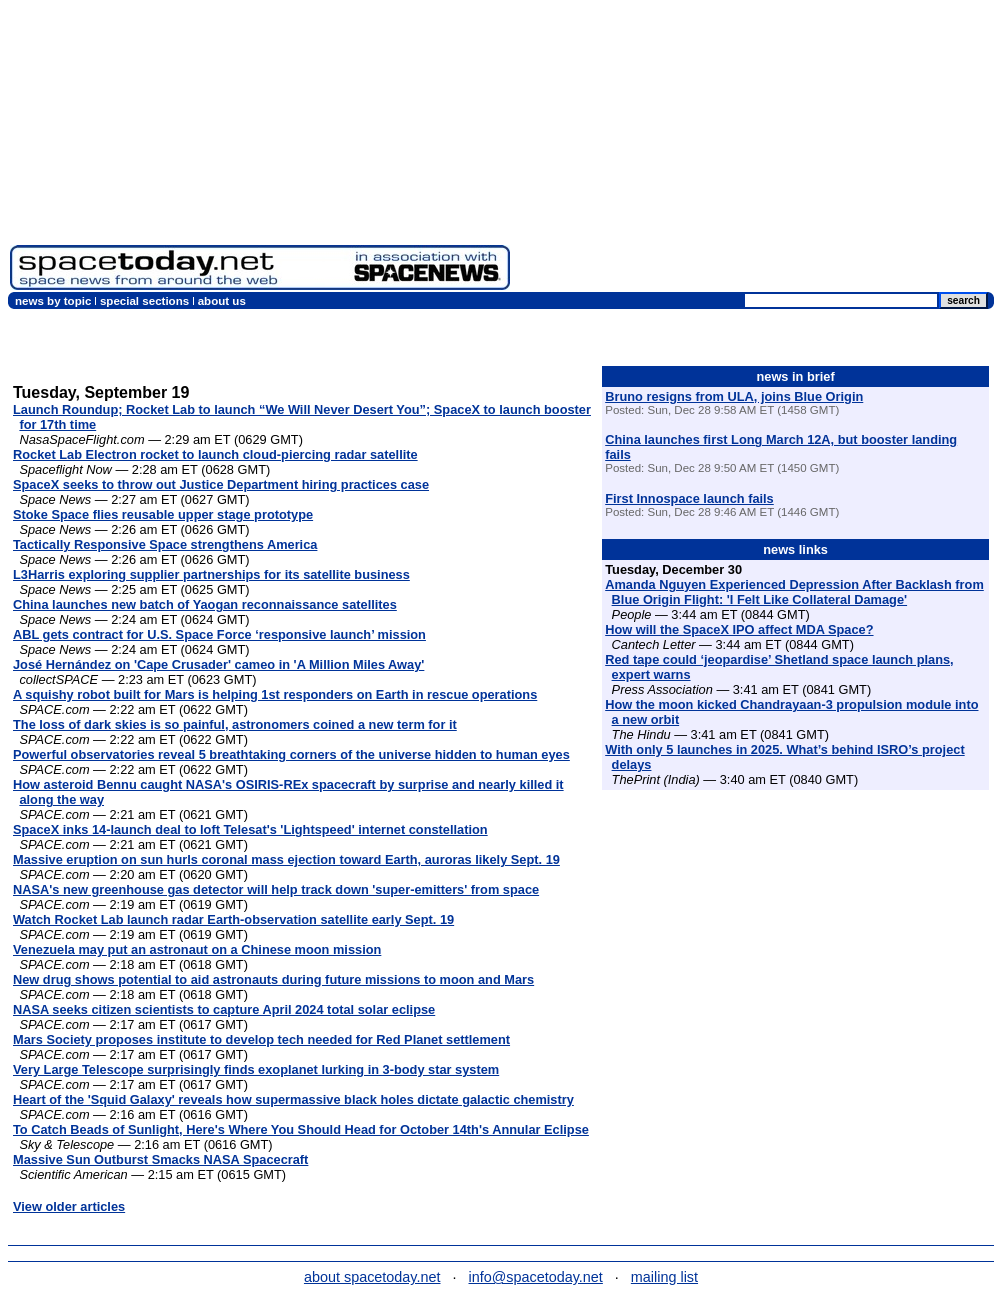 This screenshot has width=1002, height=1293. Describe the element at coordinates (250, 829) in the screenshot. I see `SpaceX inks 14-launch deal to loft Telesat's 'Lightspeed' internet constellation` at that location.